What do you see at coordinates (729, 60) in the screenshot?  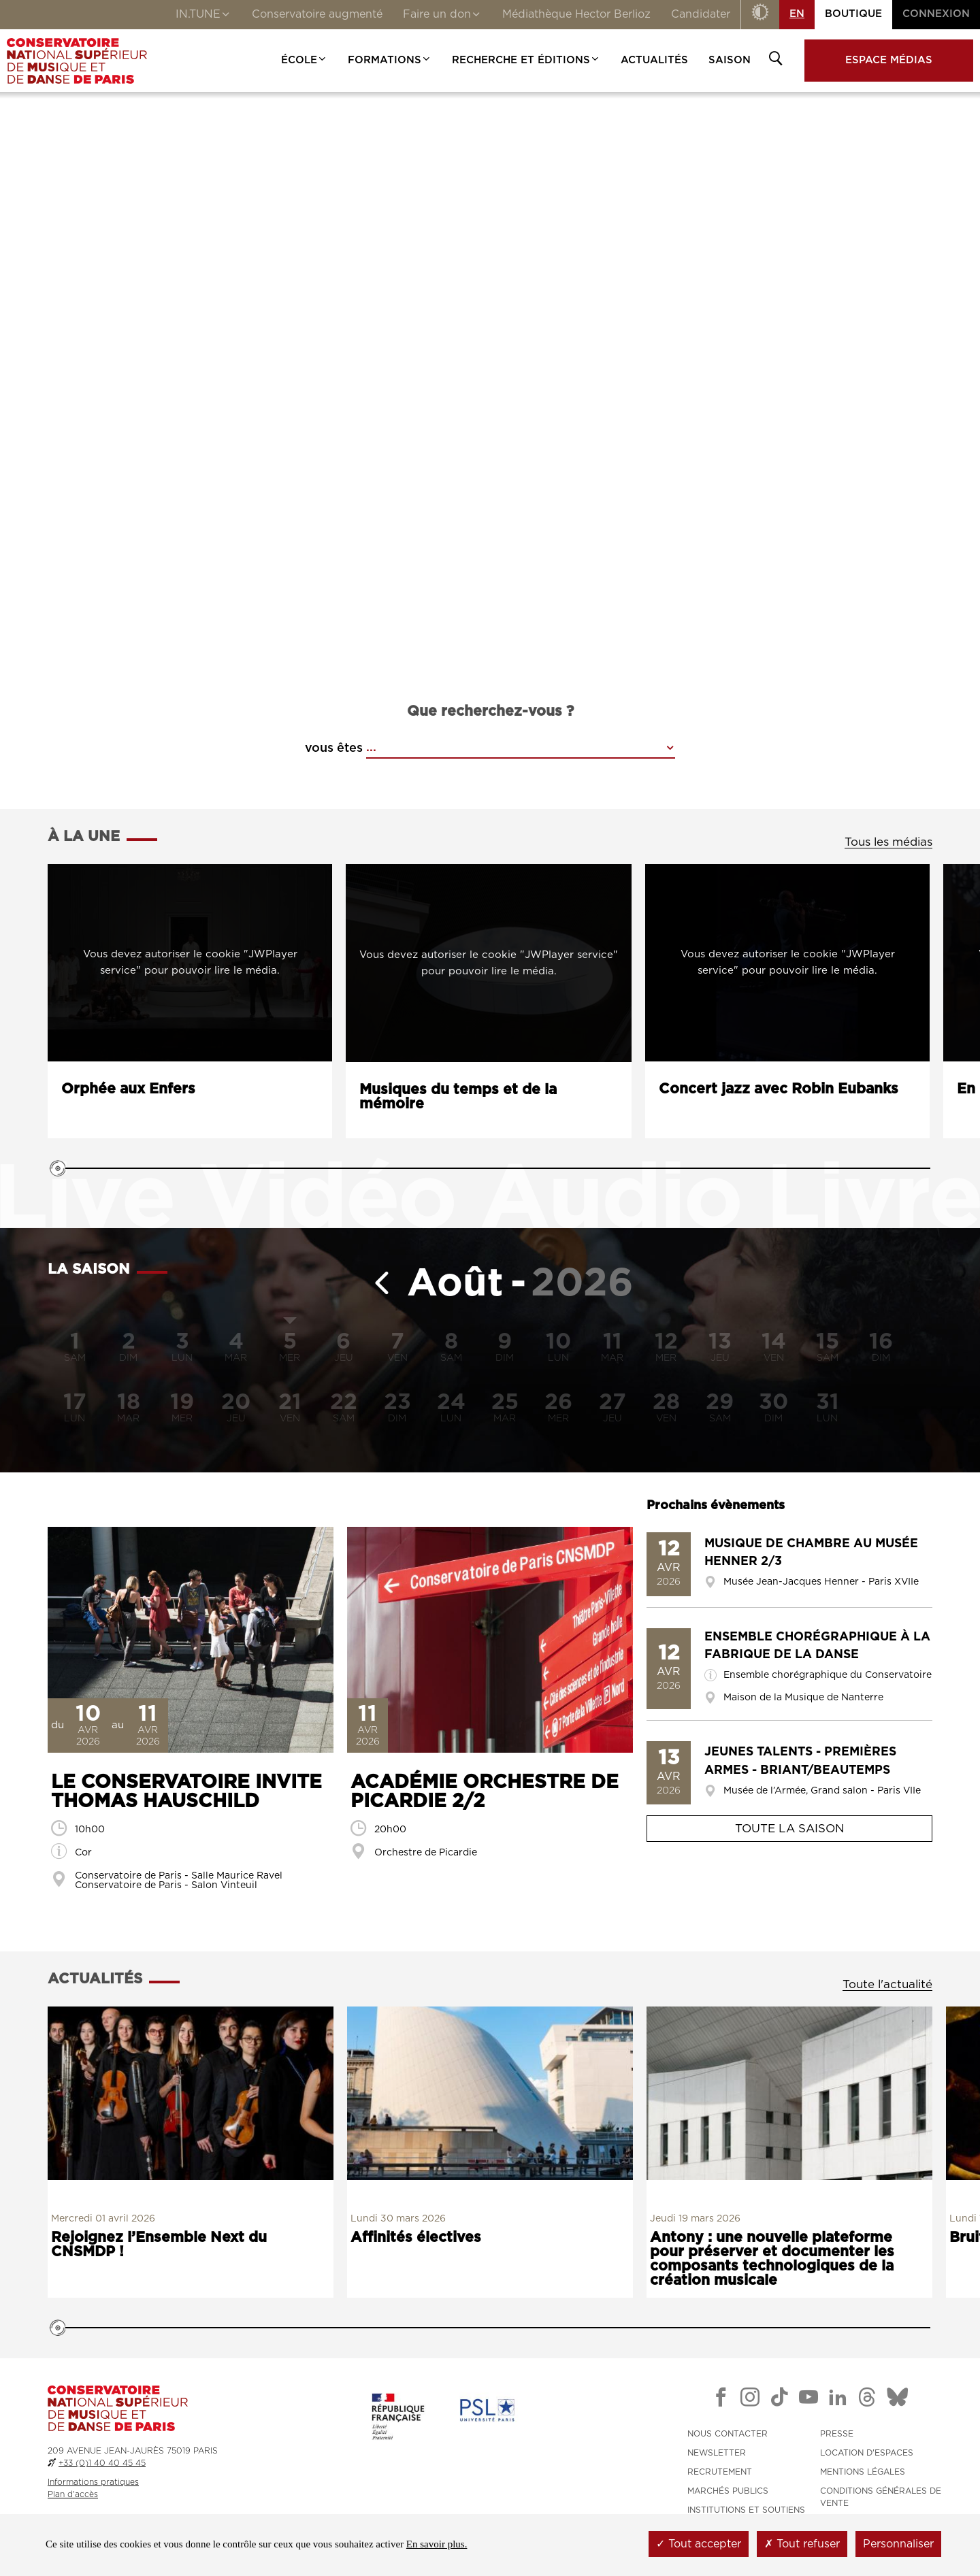 I see `Saison` at bounding box center [729, 60].